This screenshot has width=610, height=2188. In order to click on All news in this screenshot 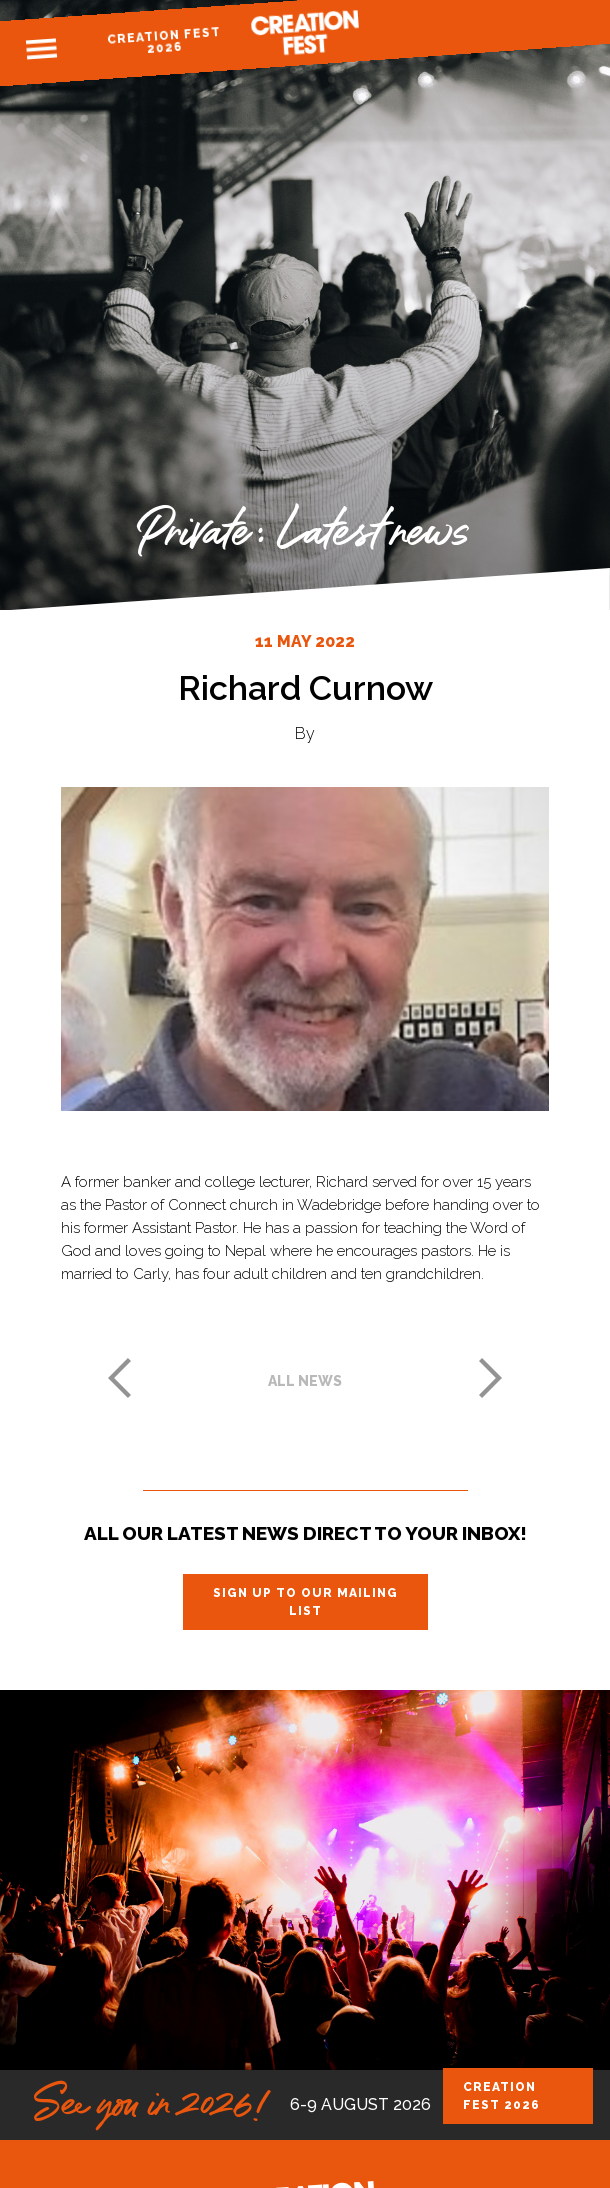, I will do `click(305, 1381)`.